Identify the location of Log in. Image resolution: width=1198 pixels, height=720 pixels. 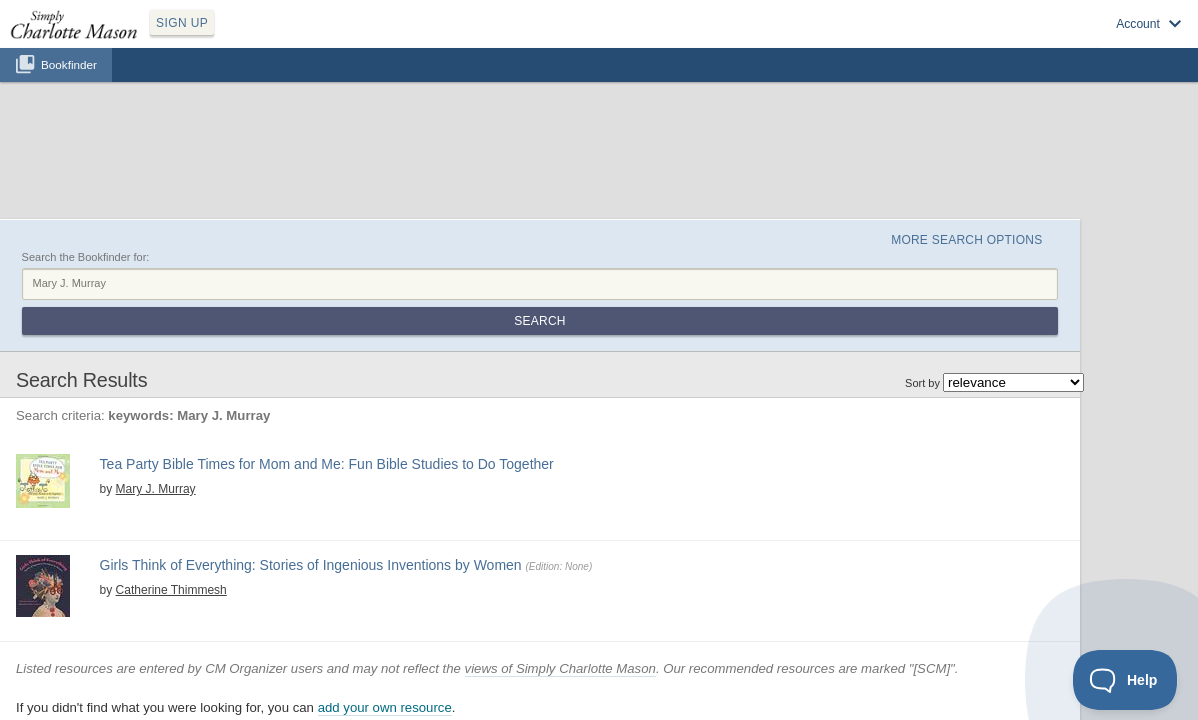
(958, 41).